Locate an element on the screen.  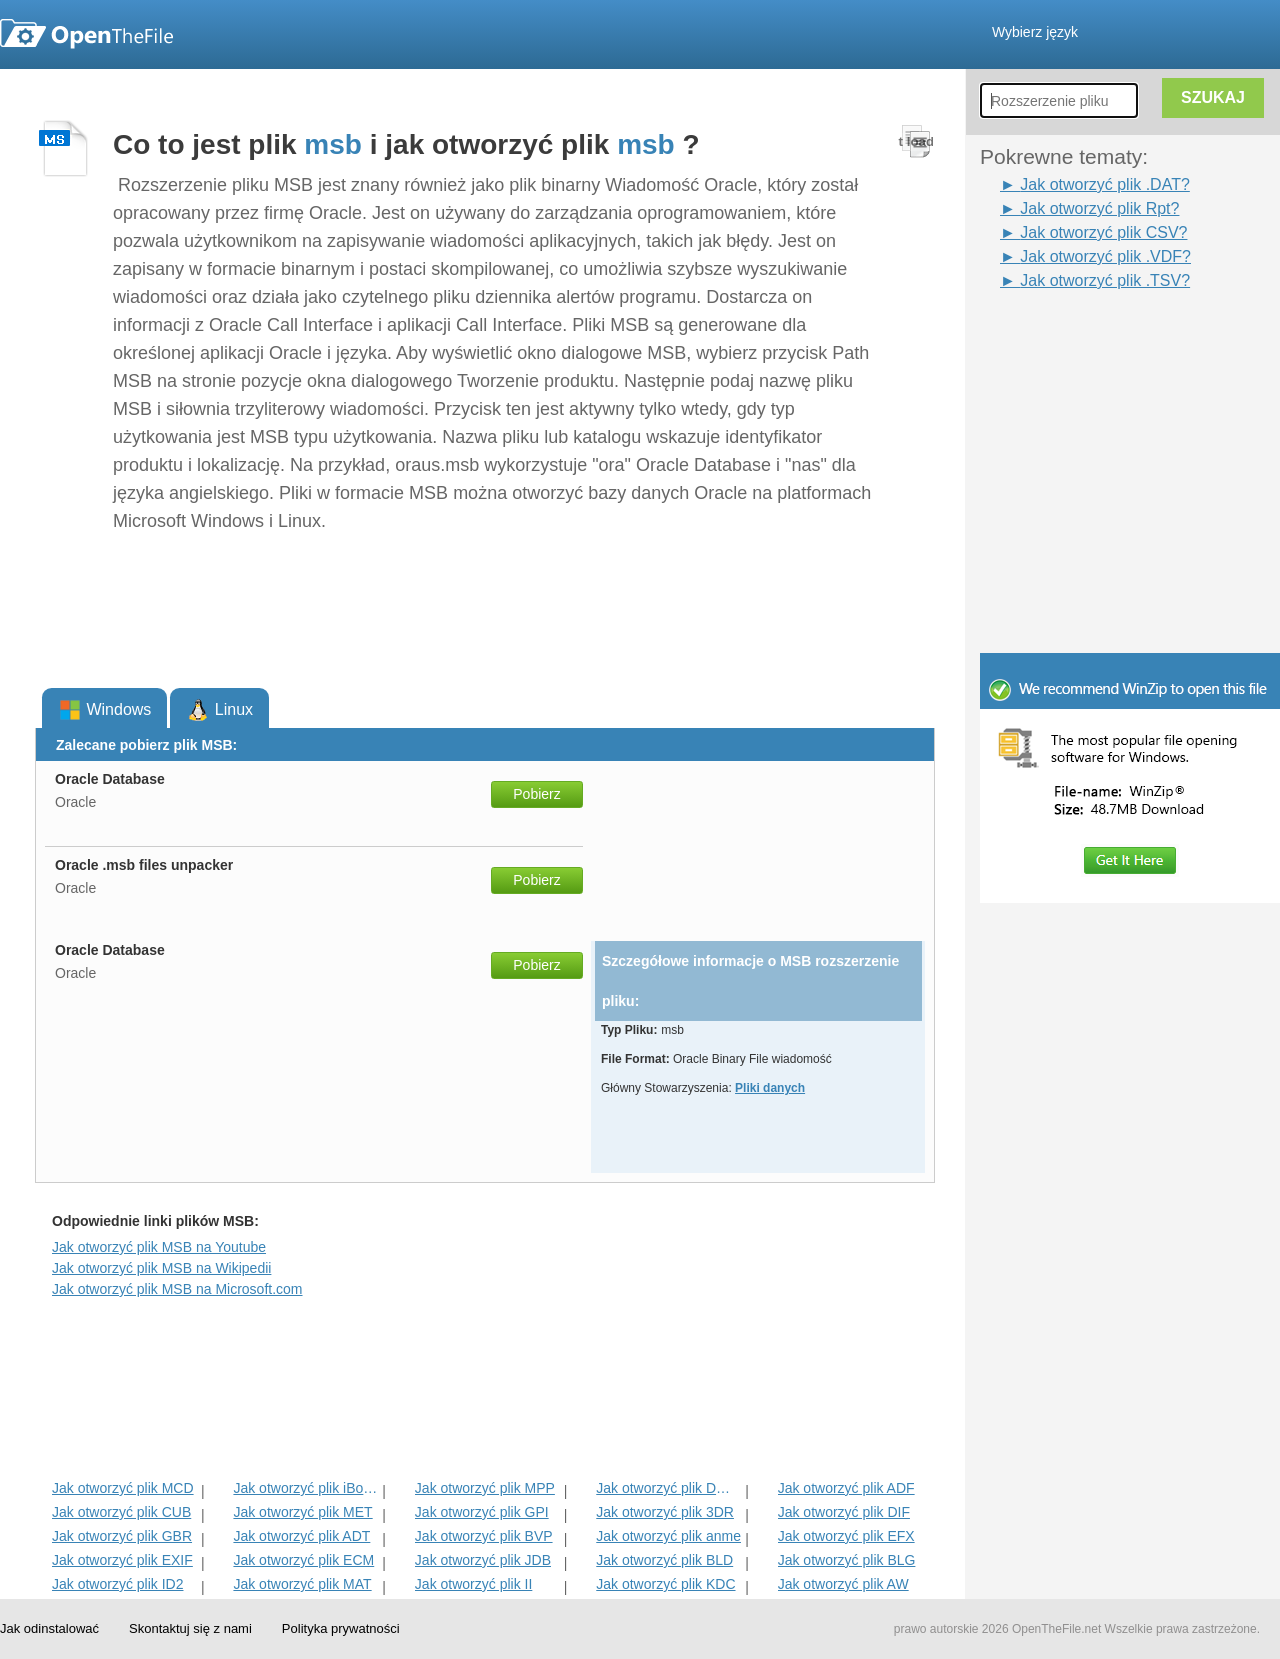
Jak otworzyć plik II is located at coordinates (473, 1584).